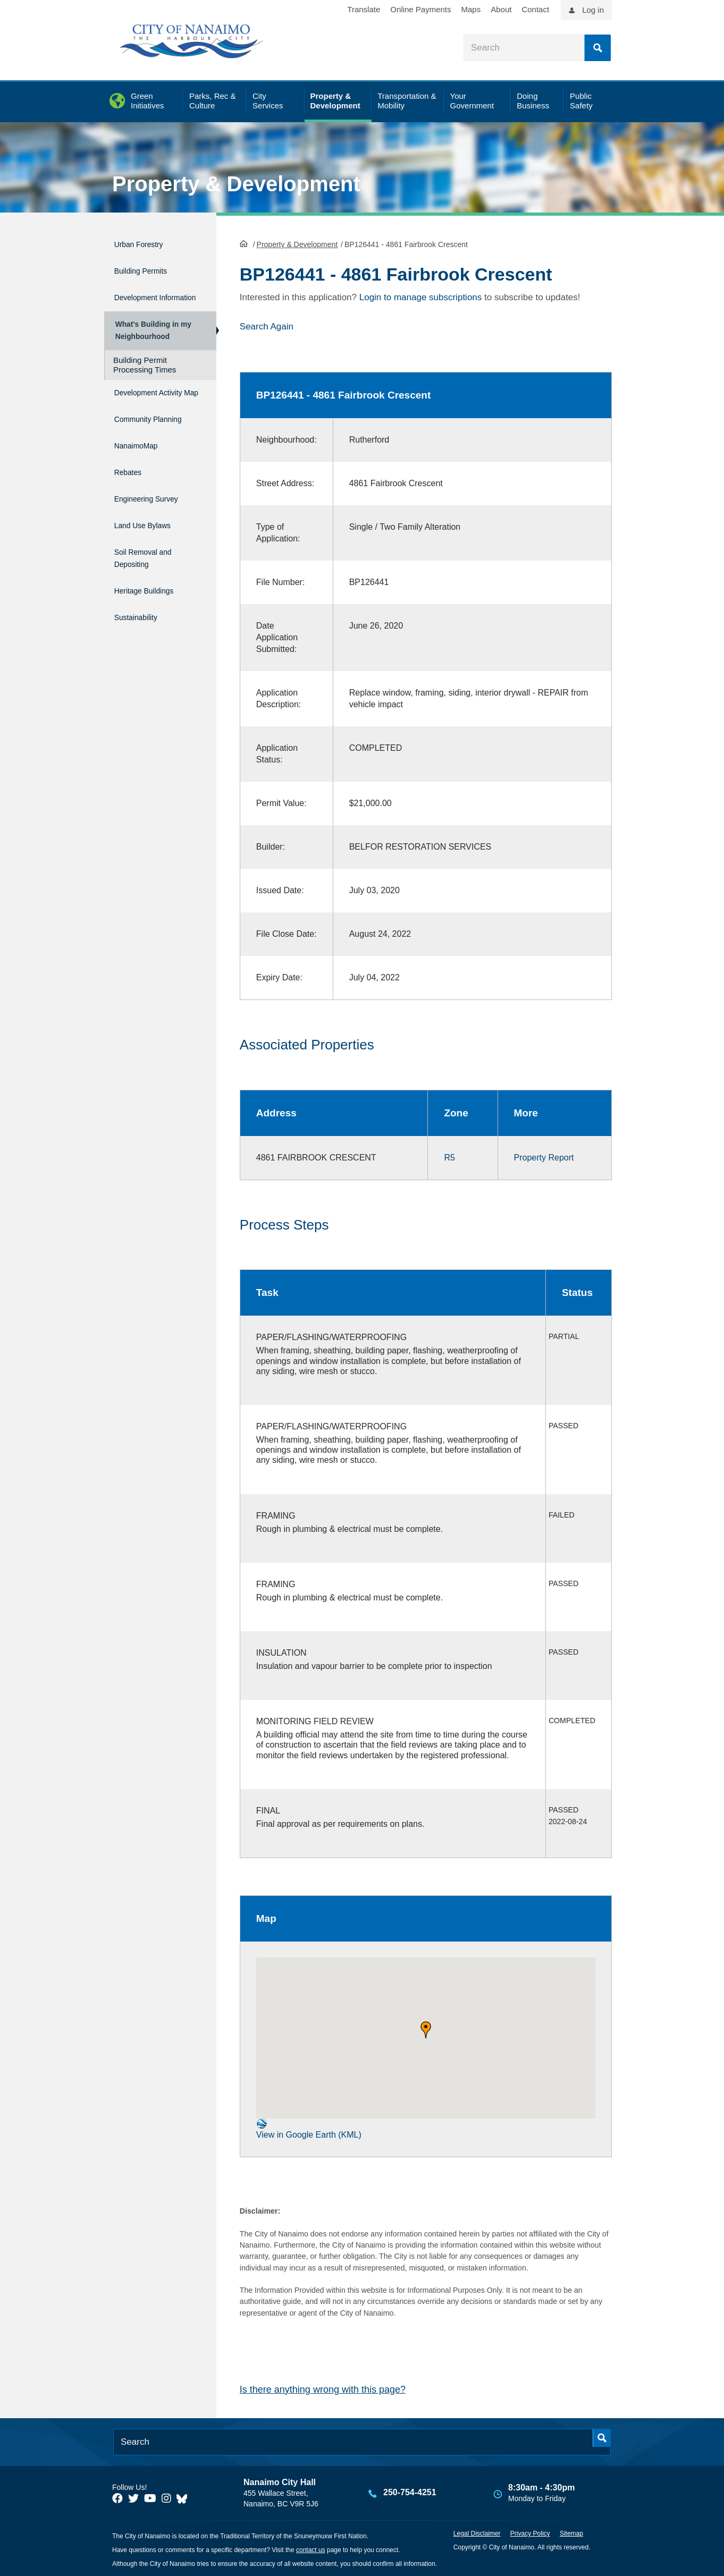 This screenshot has width=724, height=2576. Describe the element at coordinates (323, 2388) in the screenshot. I see `Is there anything wrong with this page?` at that location.